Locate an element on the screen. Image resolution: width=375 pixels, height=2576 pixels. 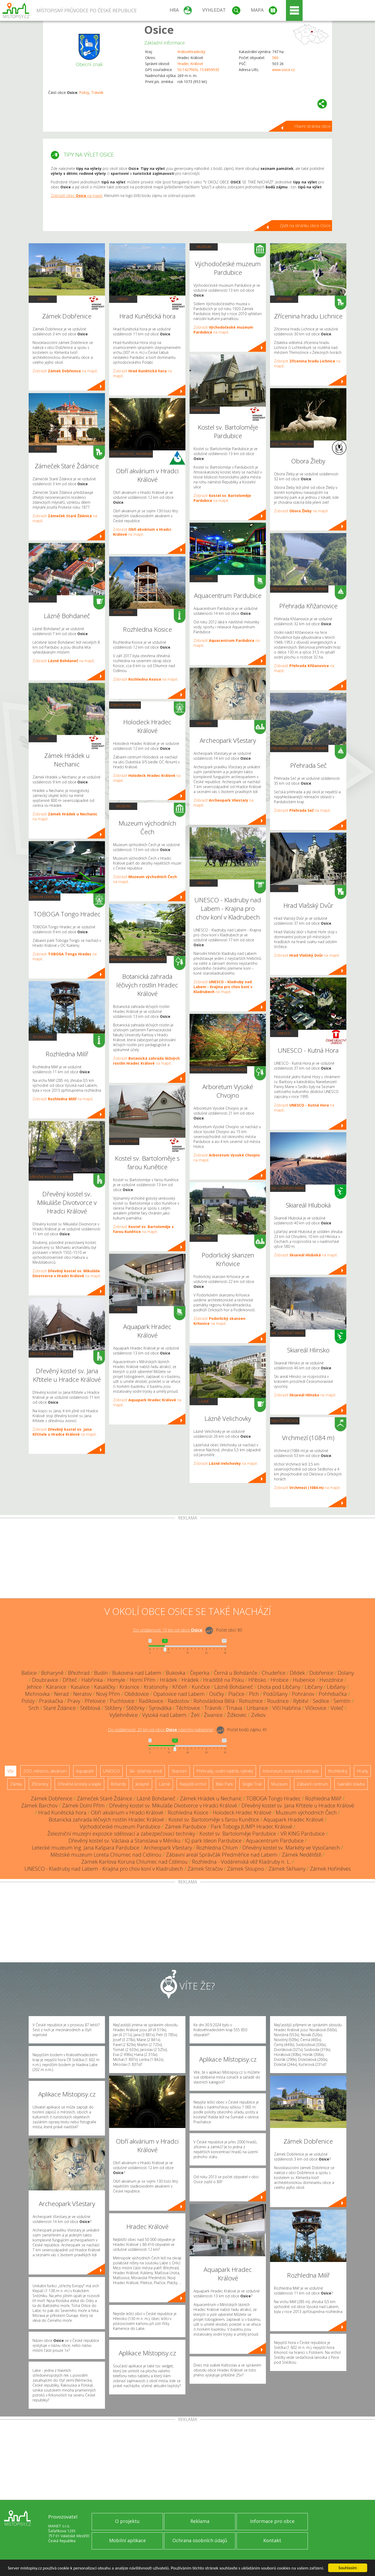
IQ park Ideon Pardubice is located at coordinates (213, 1840).